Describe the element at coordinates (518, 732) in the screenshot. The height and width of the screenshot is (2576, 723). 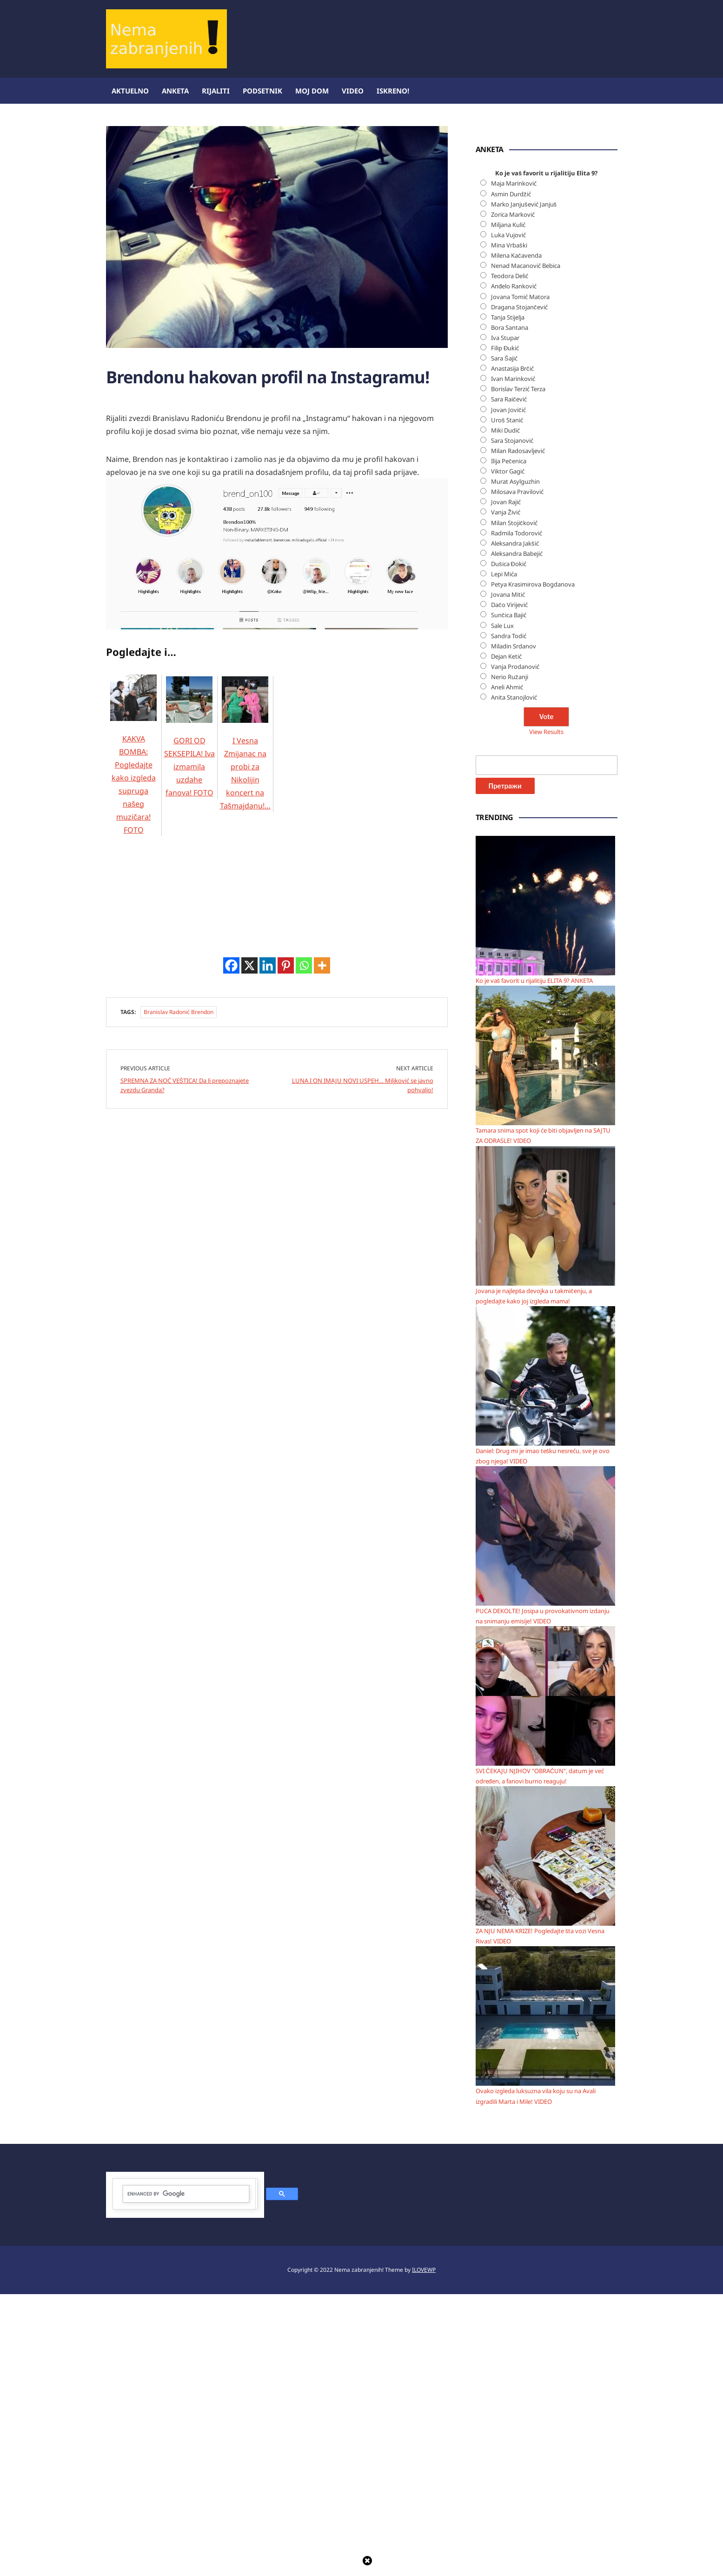
I see `Milan Radosavljević` at that location.